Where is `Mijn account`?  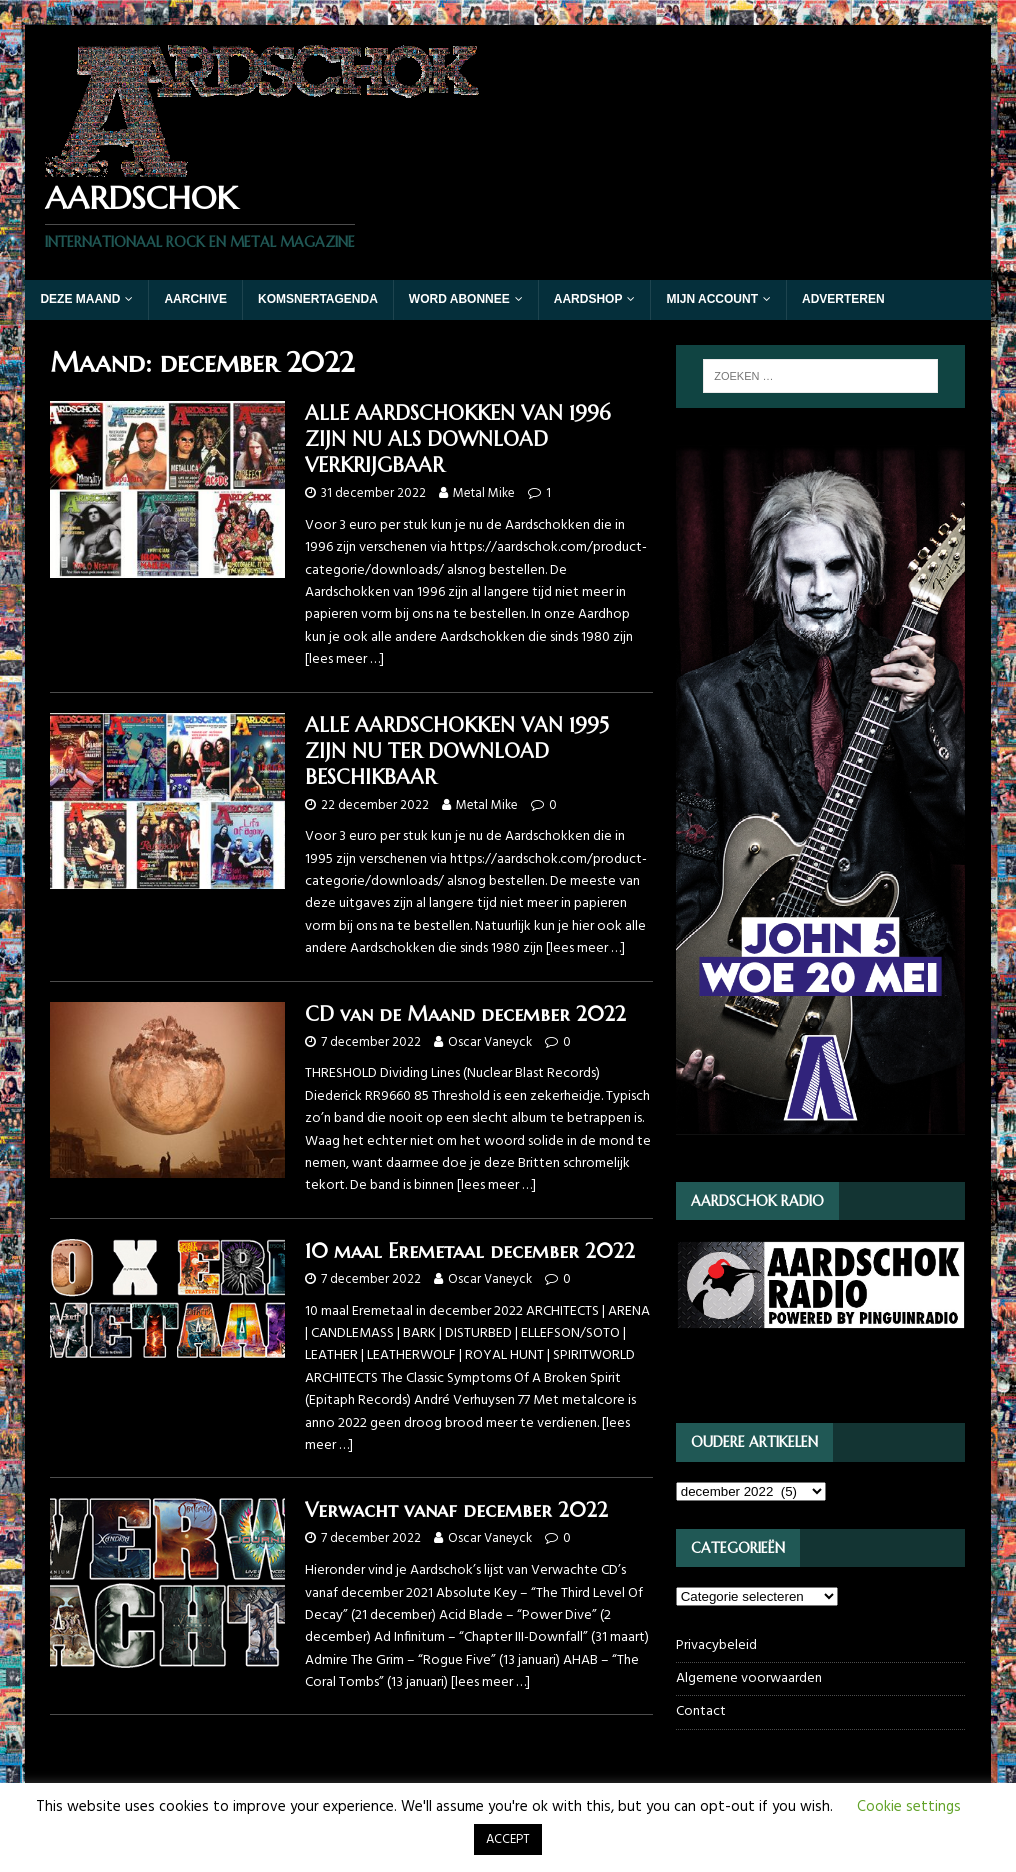 Mijn account is located at coordinates (712, 299).